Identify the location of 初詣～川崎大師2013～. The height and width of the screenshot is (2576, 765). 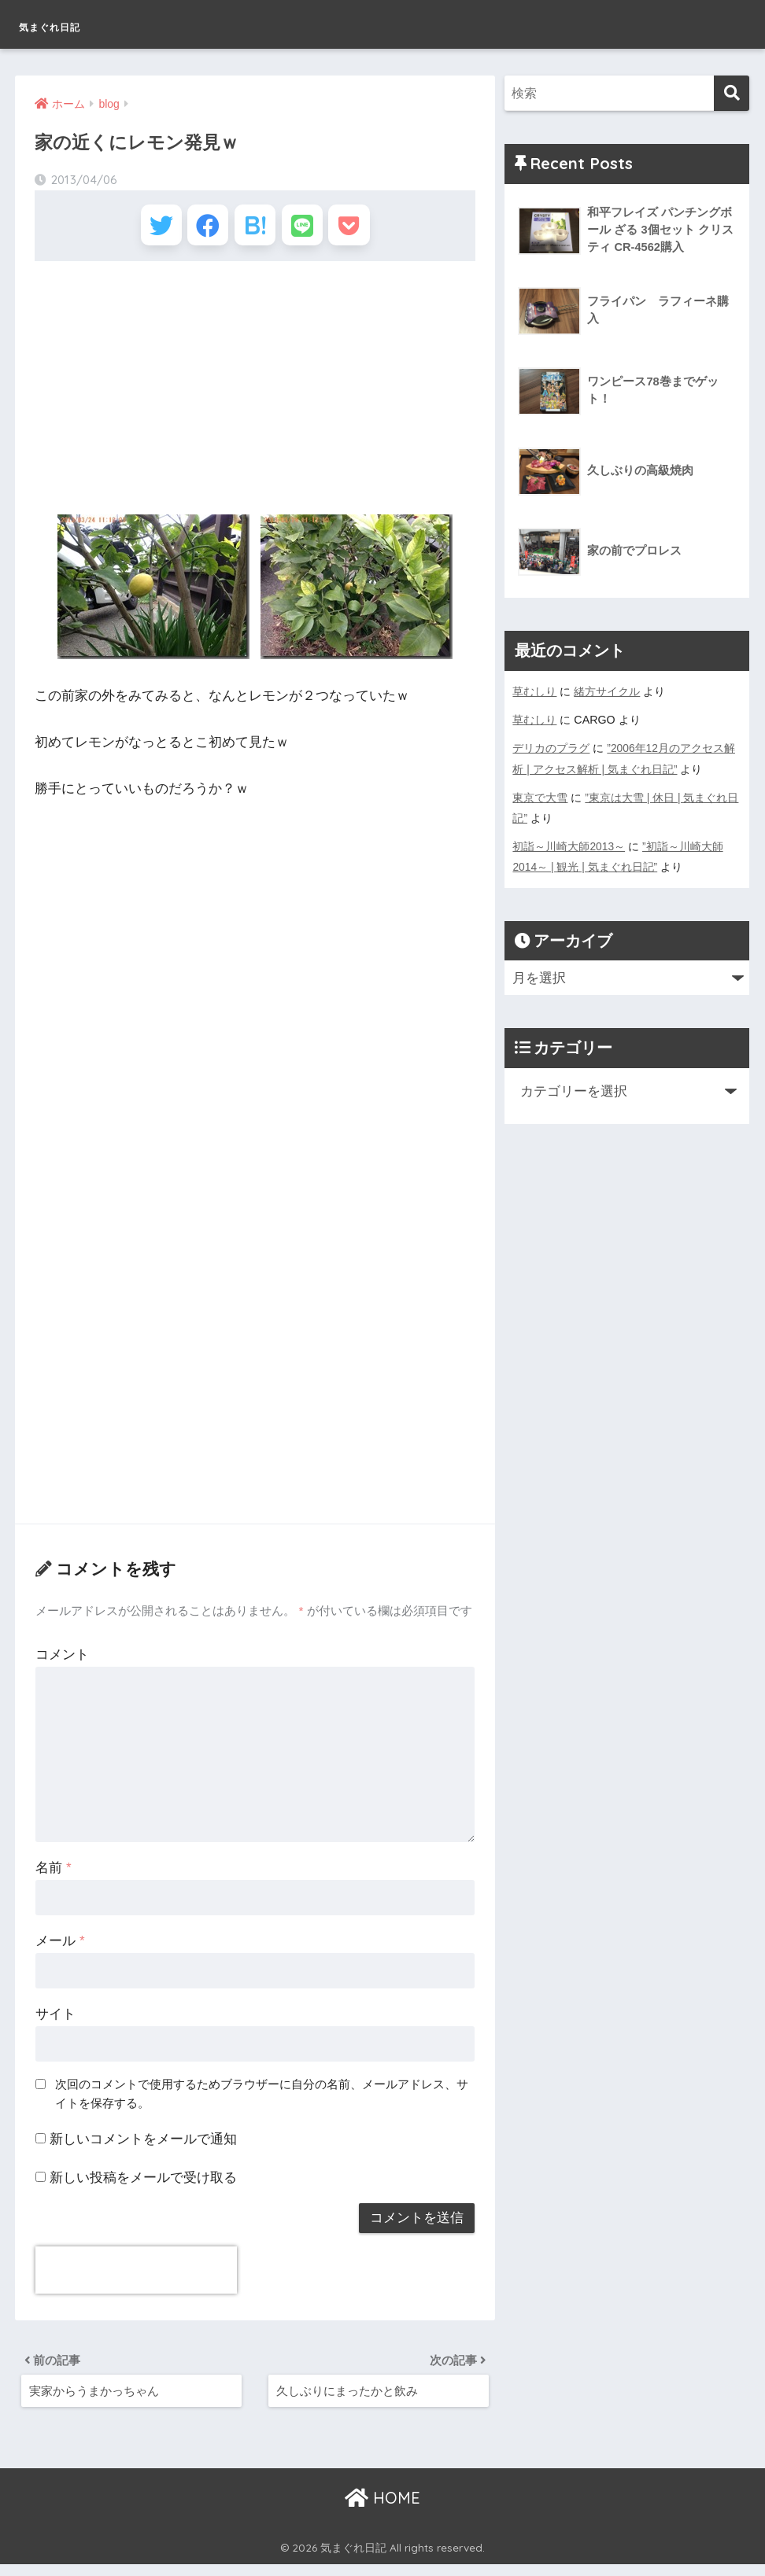
(569, 845).